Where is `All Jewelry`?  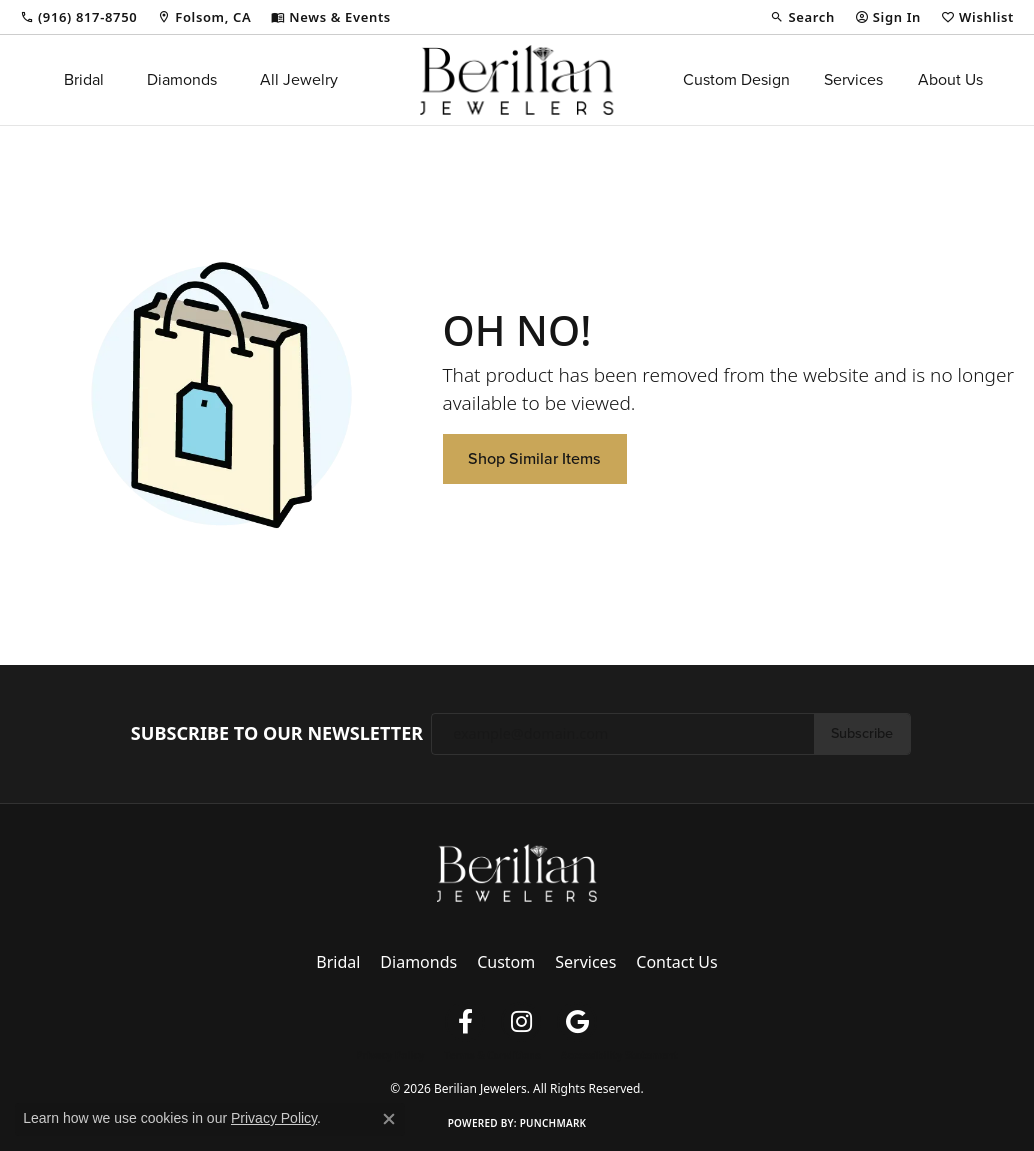
All Jewelry is located at coordinates (299, 79).